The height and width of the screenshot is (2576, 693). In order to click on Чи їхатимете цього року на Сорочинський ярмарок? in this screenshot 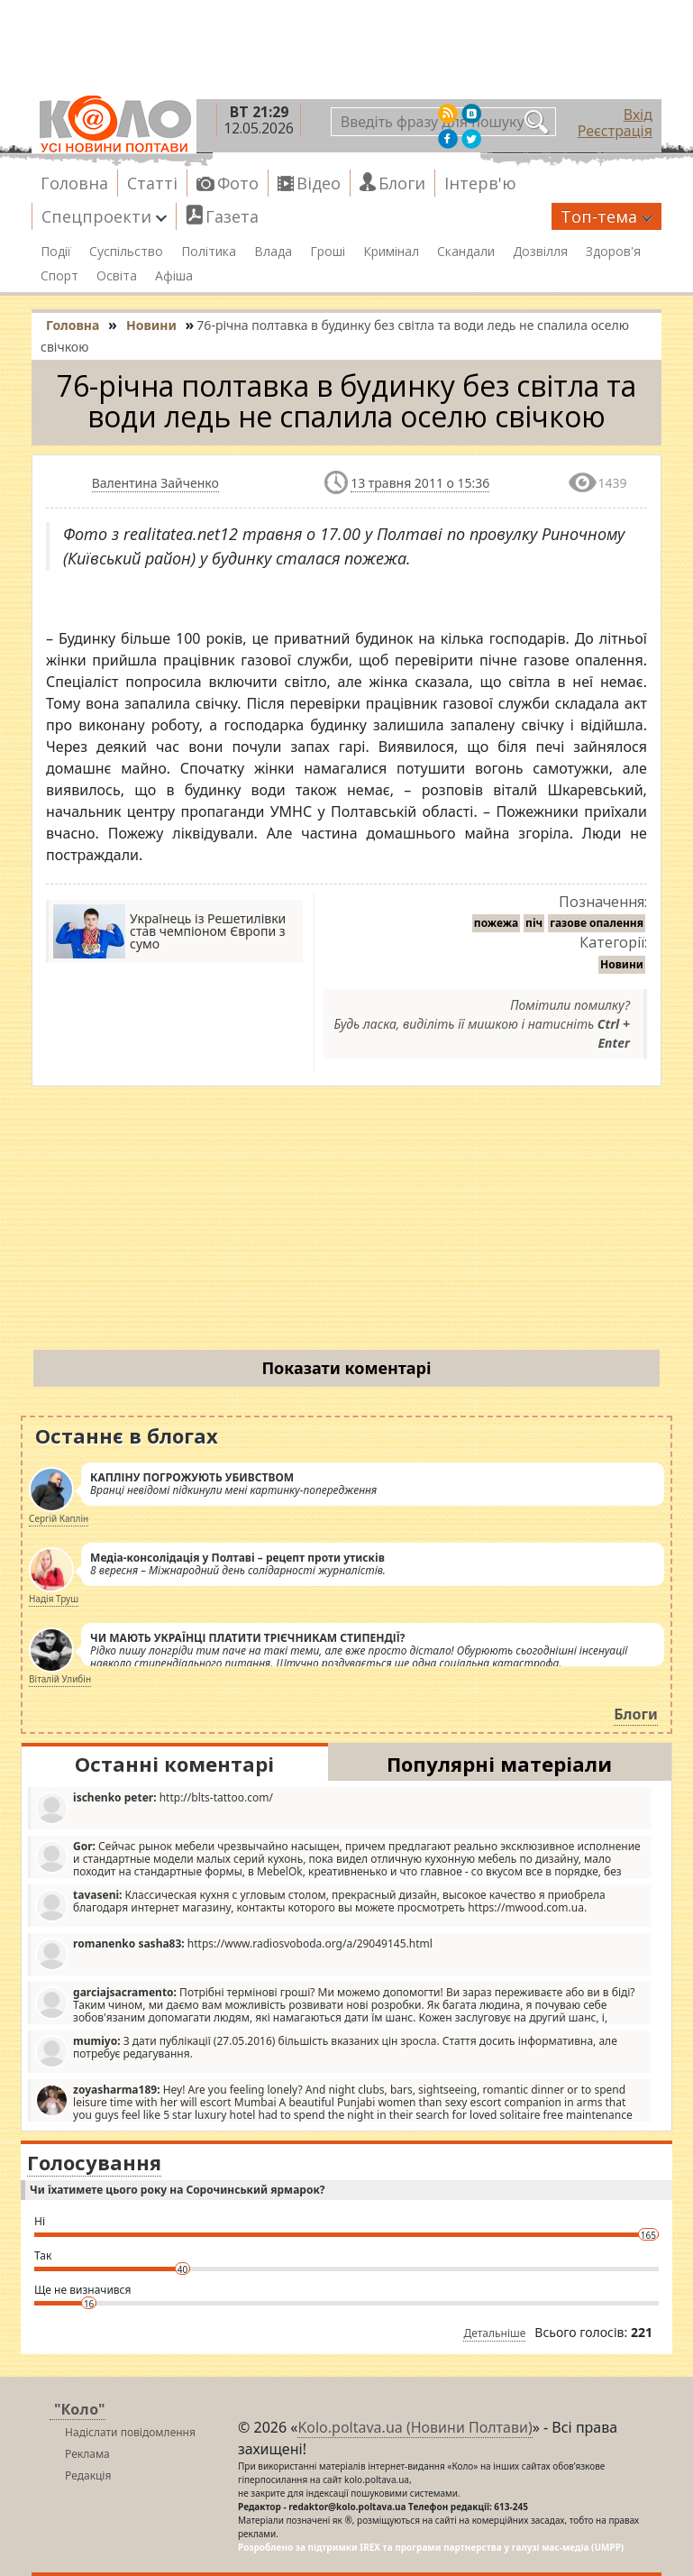, I will do `click(177, 2189)`.